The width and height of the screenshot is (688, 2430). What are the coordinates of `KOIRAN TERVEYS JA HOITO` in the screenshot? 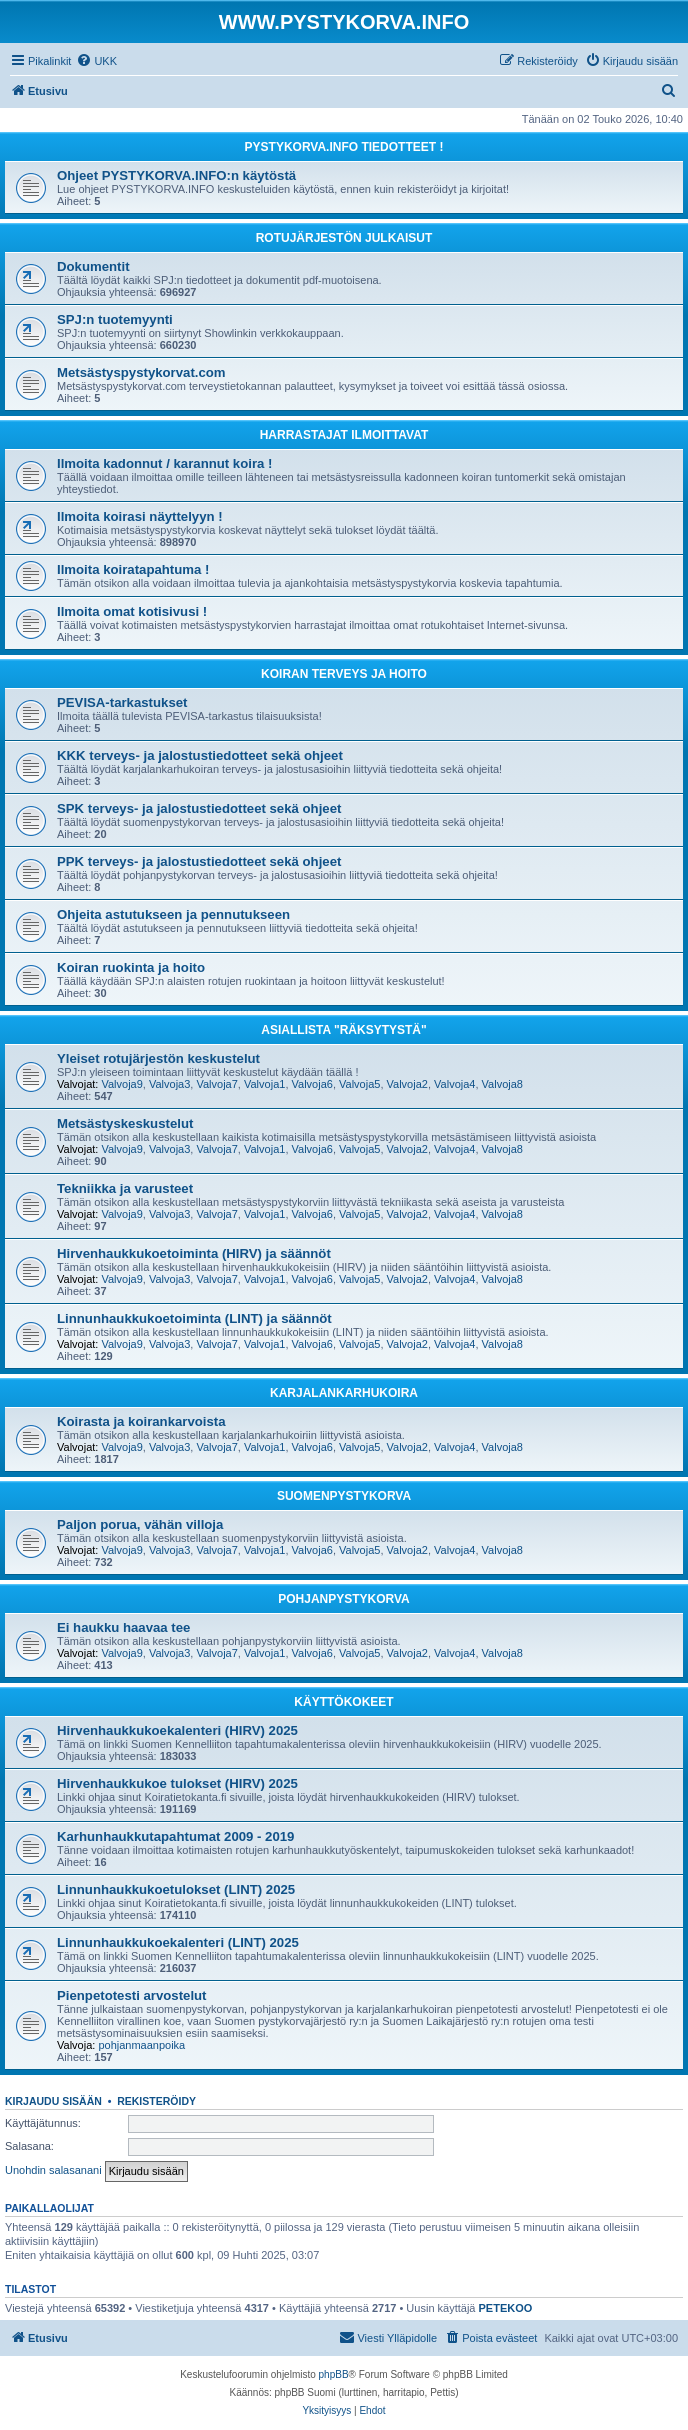 It's located at (344, 674).